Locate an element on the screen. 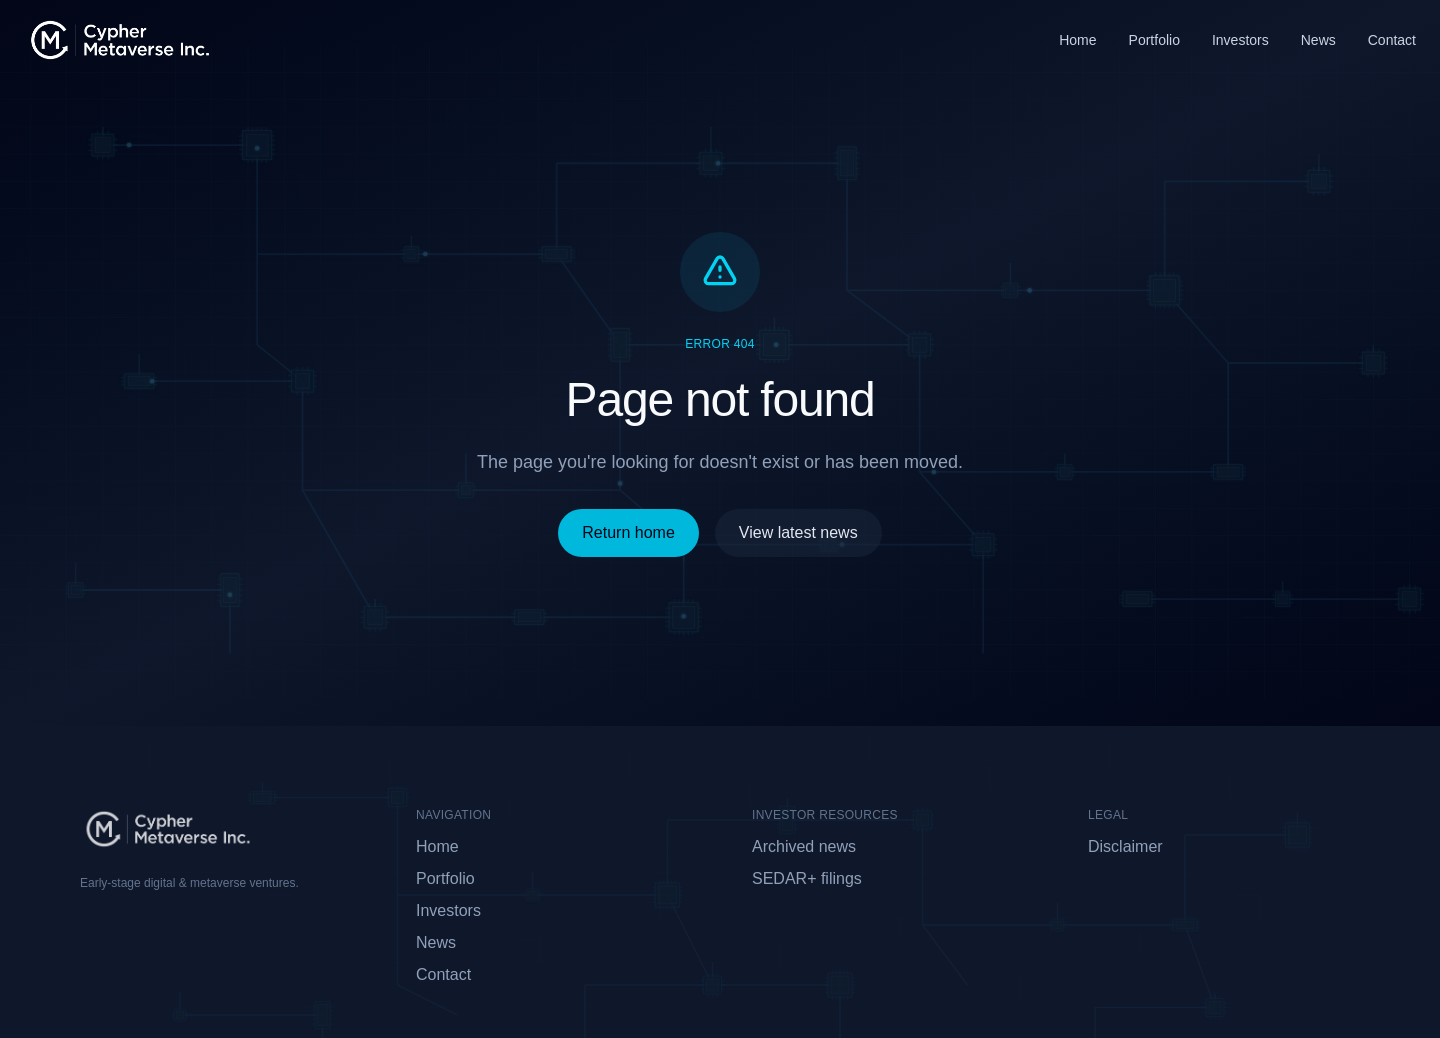 The width and height of the screenshot is (1440, 1038). SEDAR+ filings is located at coordinates (807, 878).